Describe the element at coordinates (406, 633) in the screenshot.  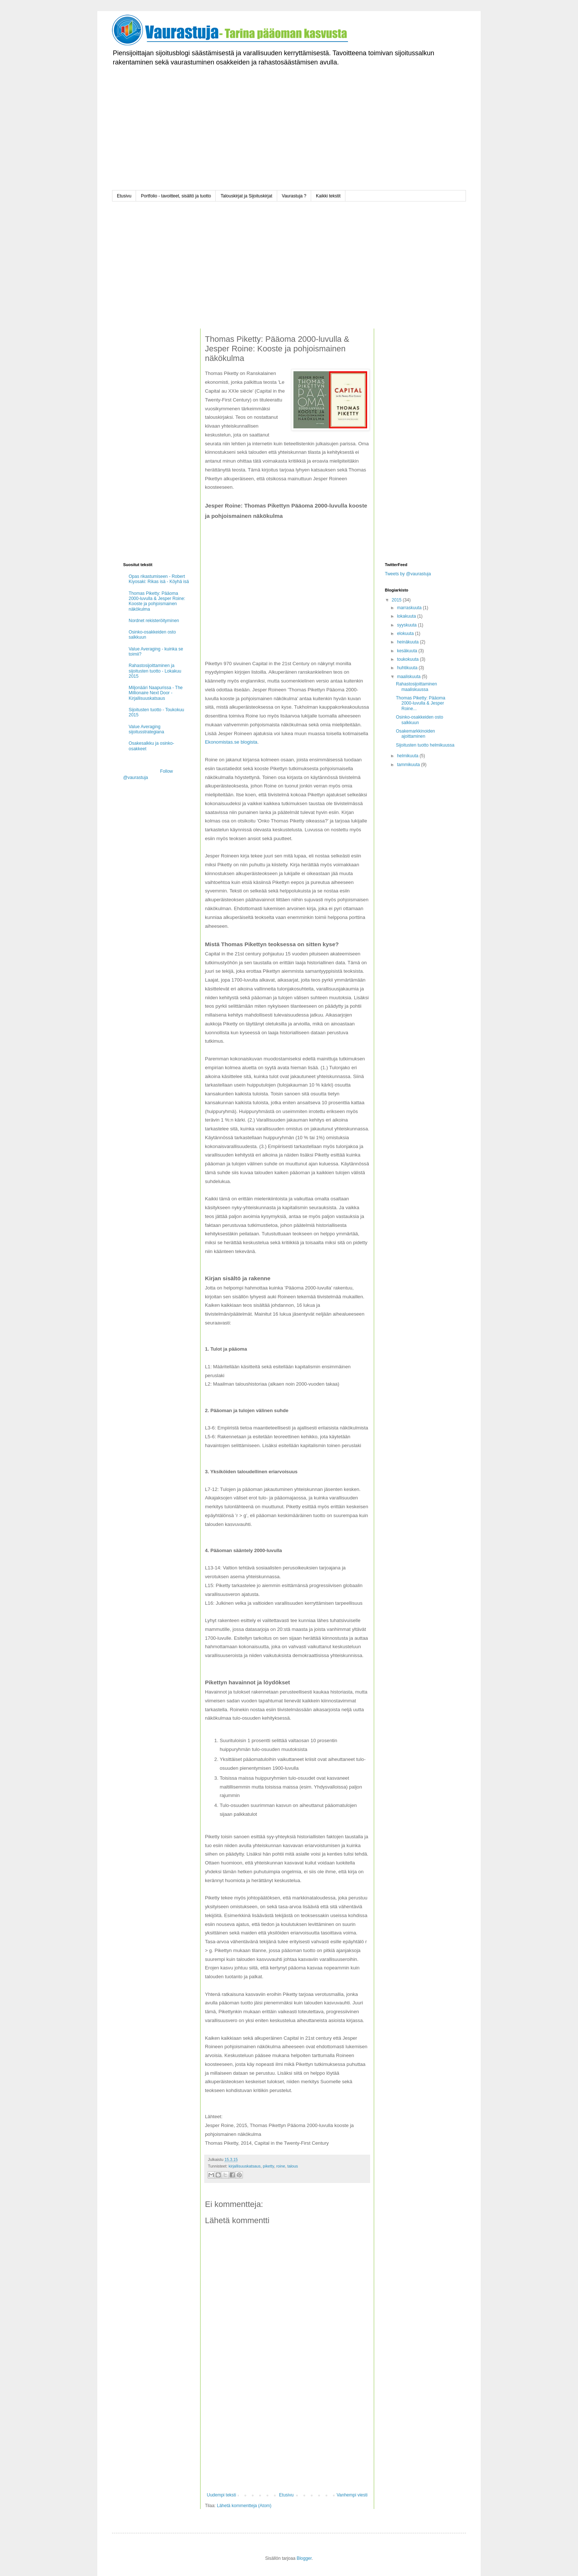
I see `elokuuta` at that location.